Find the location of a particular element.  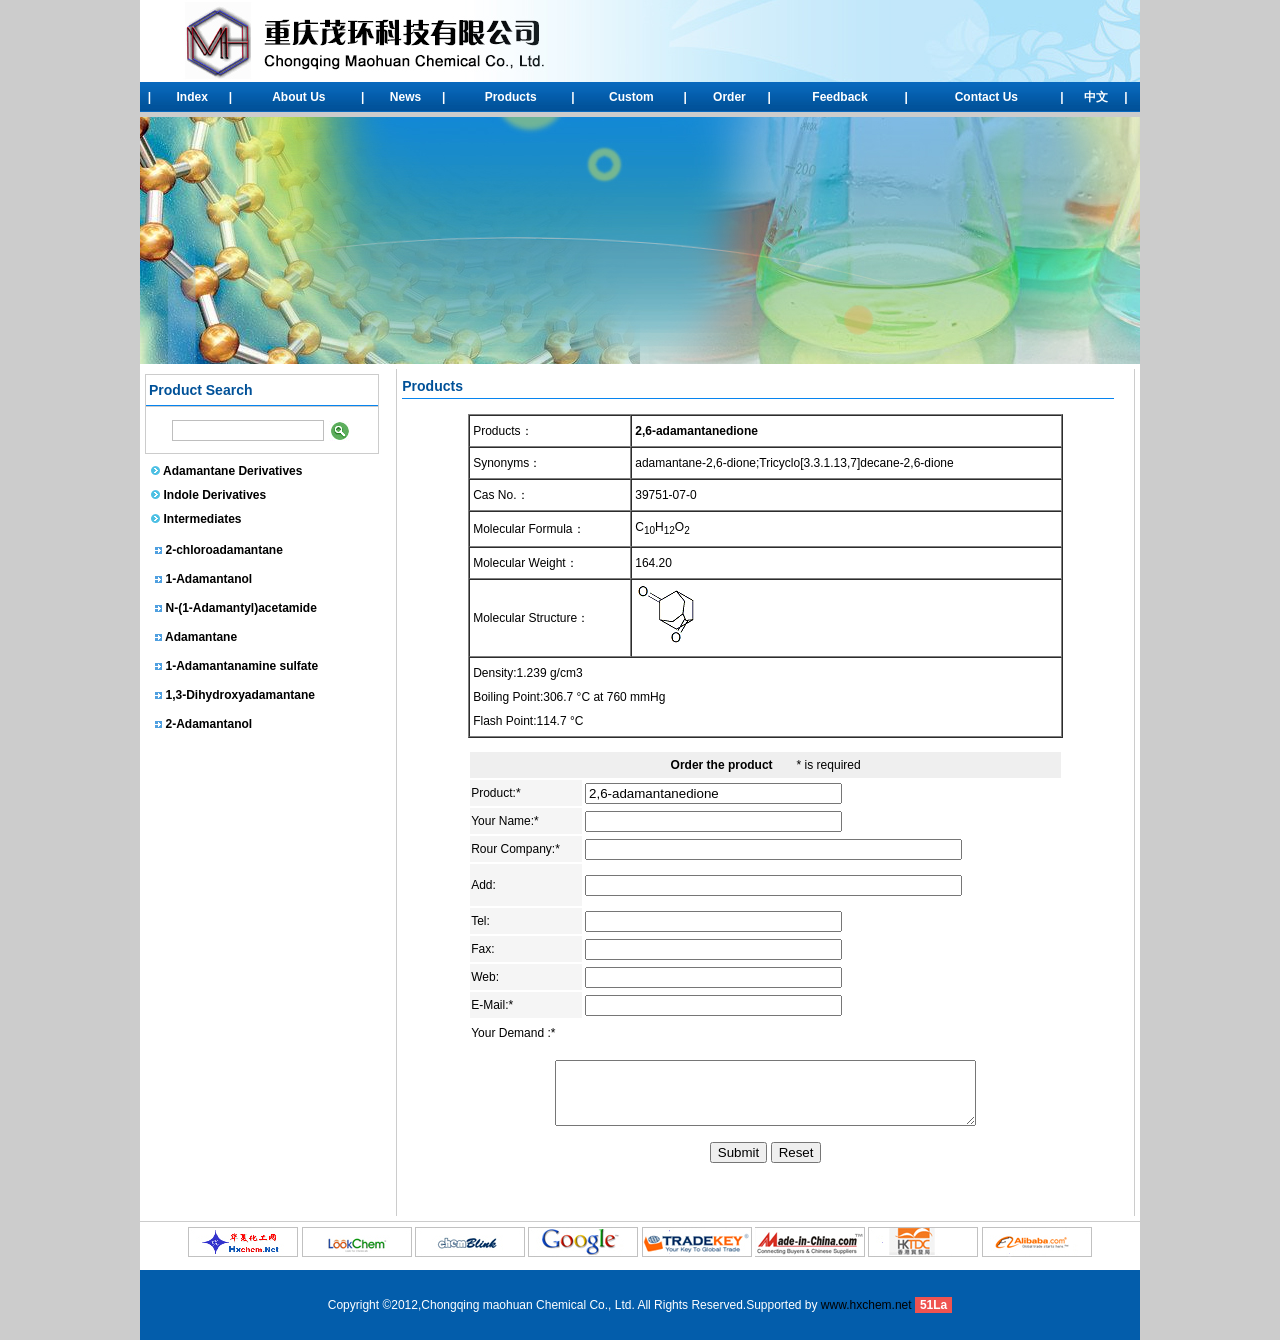

Intermediates is located at coordinates (203, 519).